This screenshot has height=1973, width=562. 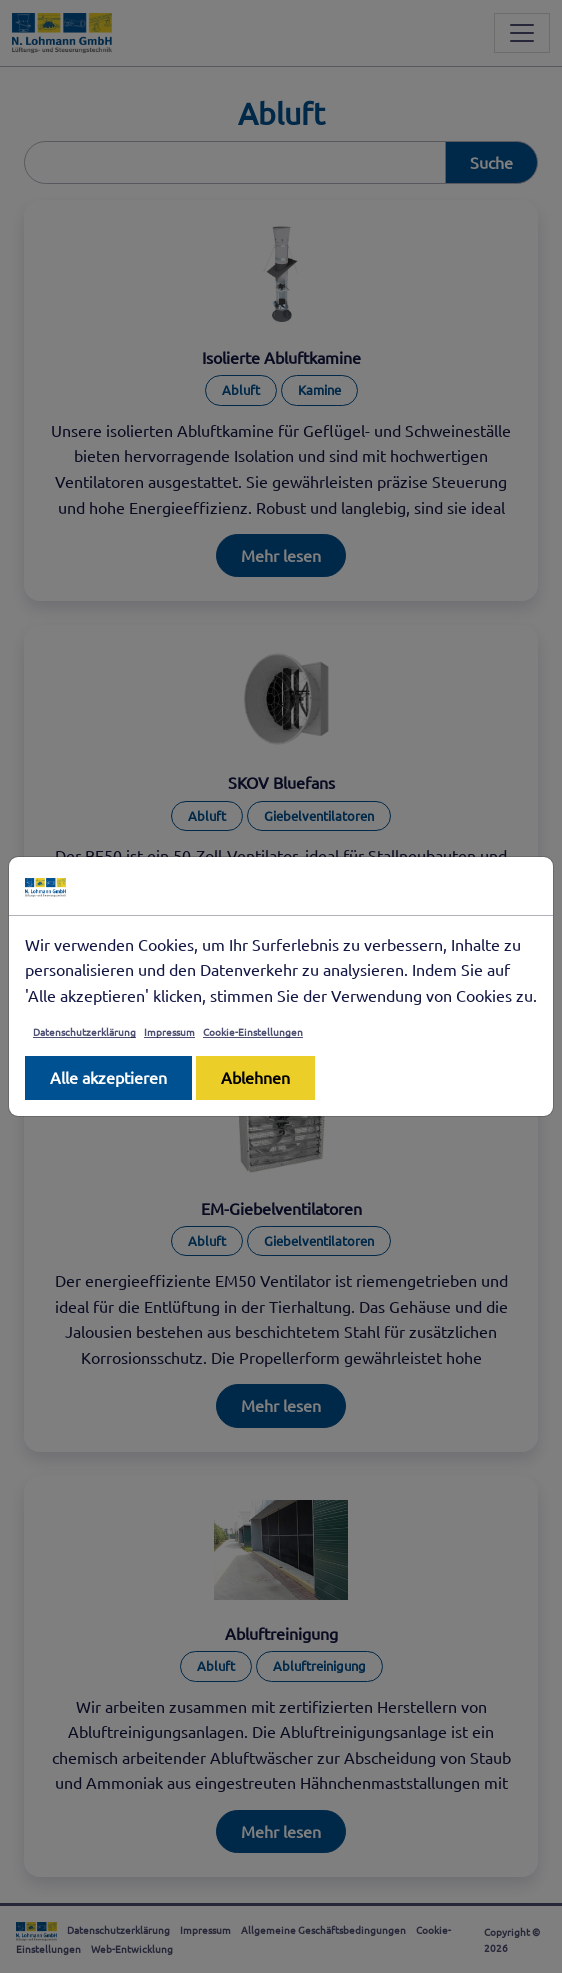 I want to click on Cookie-Einstellungen, so click(x=253, y=1031).